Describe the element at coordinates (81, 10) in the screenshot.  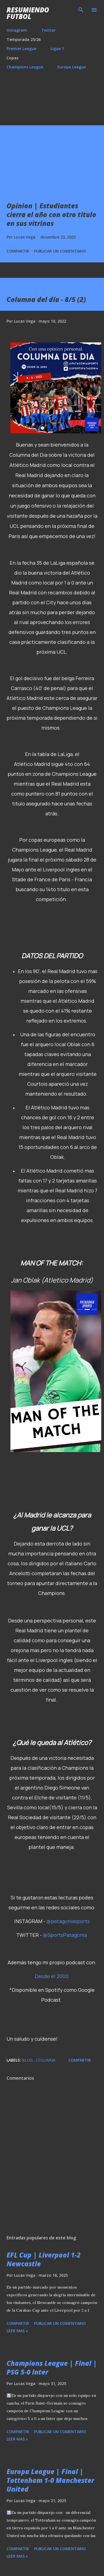
I see `[Buscar]` at that location.